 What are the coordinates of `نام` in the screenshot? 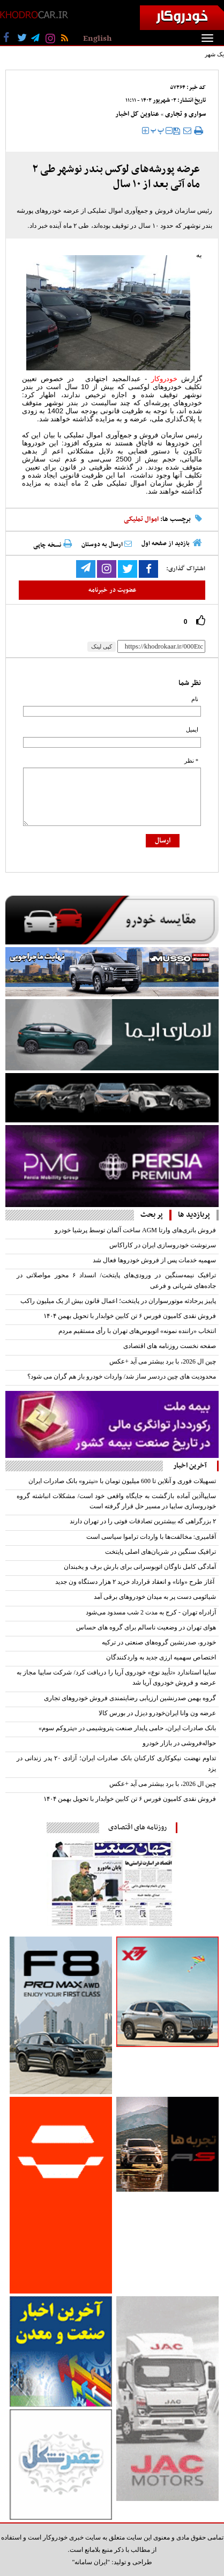 It's located at (194, 699).